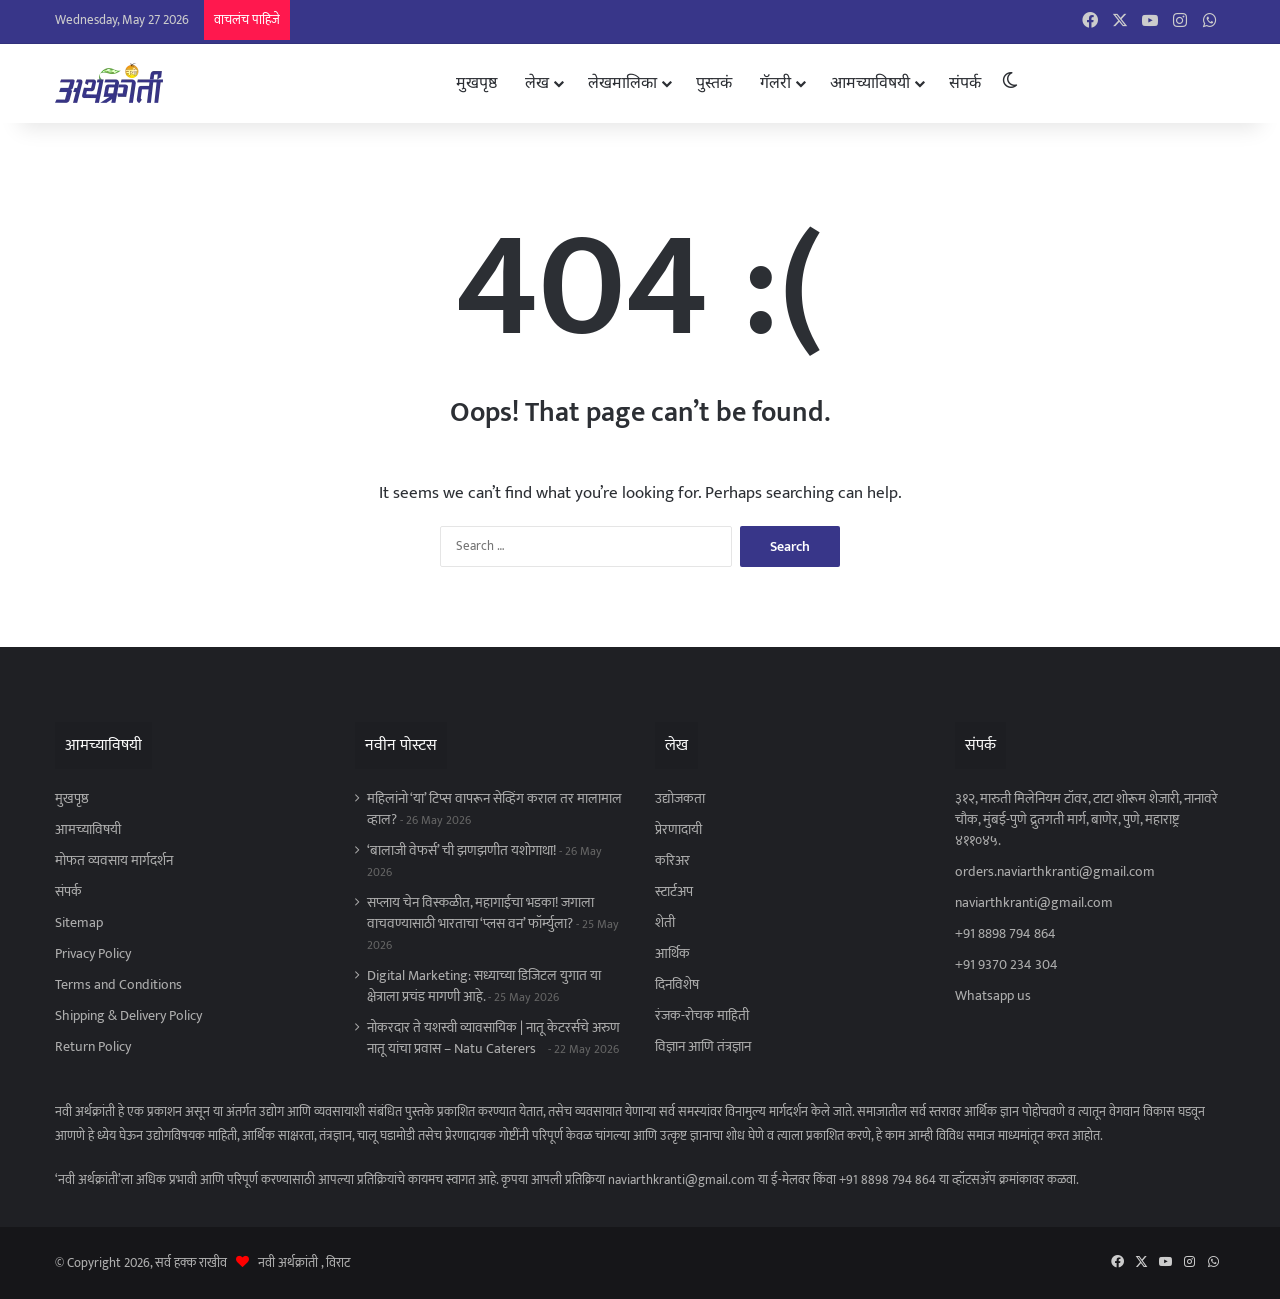 Image resolution: width=1280 pixels, height=1299 pixels. What do you see at coordinates (114, 861) in the screenshot?
I see `मोफत व्यवसाय मार्गदर्शन` at bounding box center [114, 861].